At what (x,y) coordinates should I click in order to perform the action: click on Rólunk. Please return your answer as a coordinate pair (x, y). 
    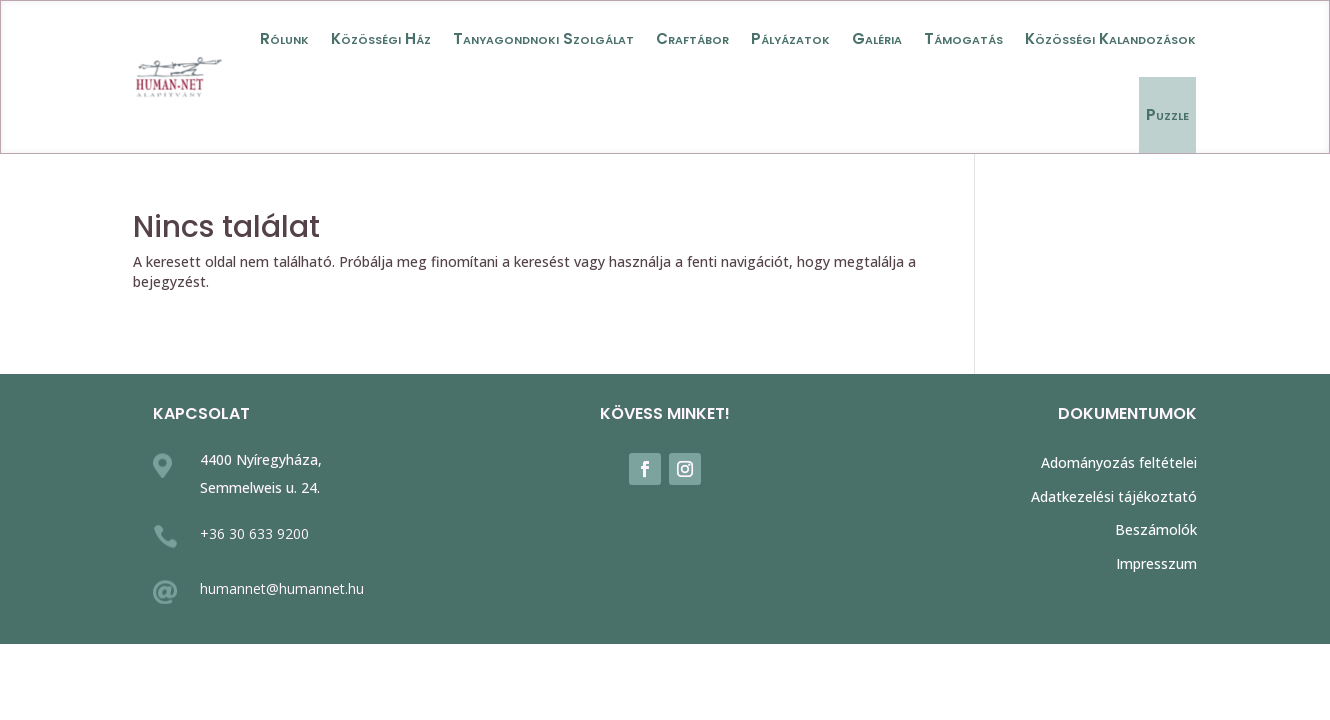
    Looking at the image, I should click on (284, 38).